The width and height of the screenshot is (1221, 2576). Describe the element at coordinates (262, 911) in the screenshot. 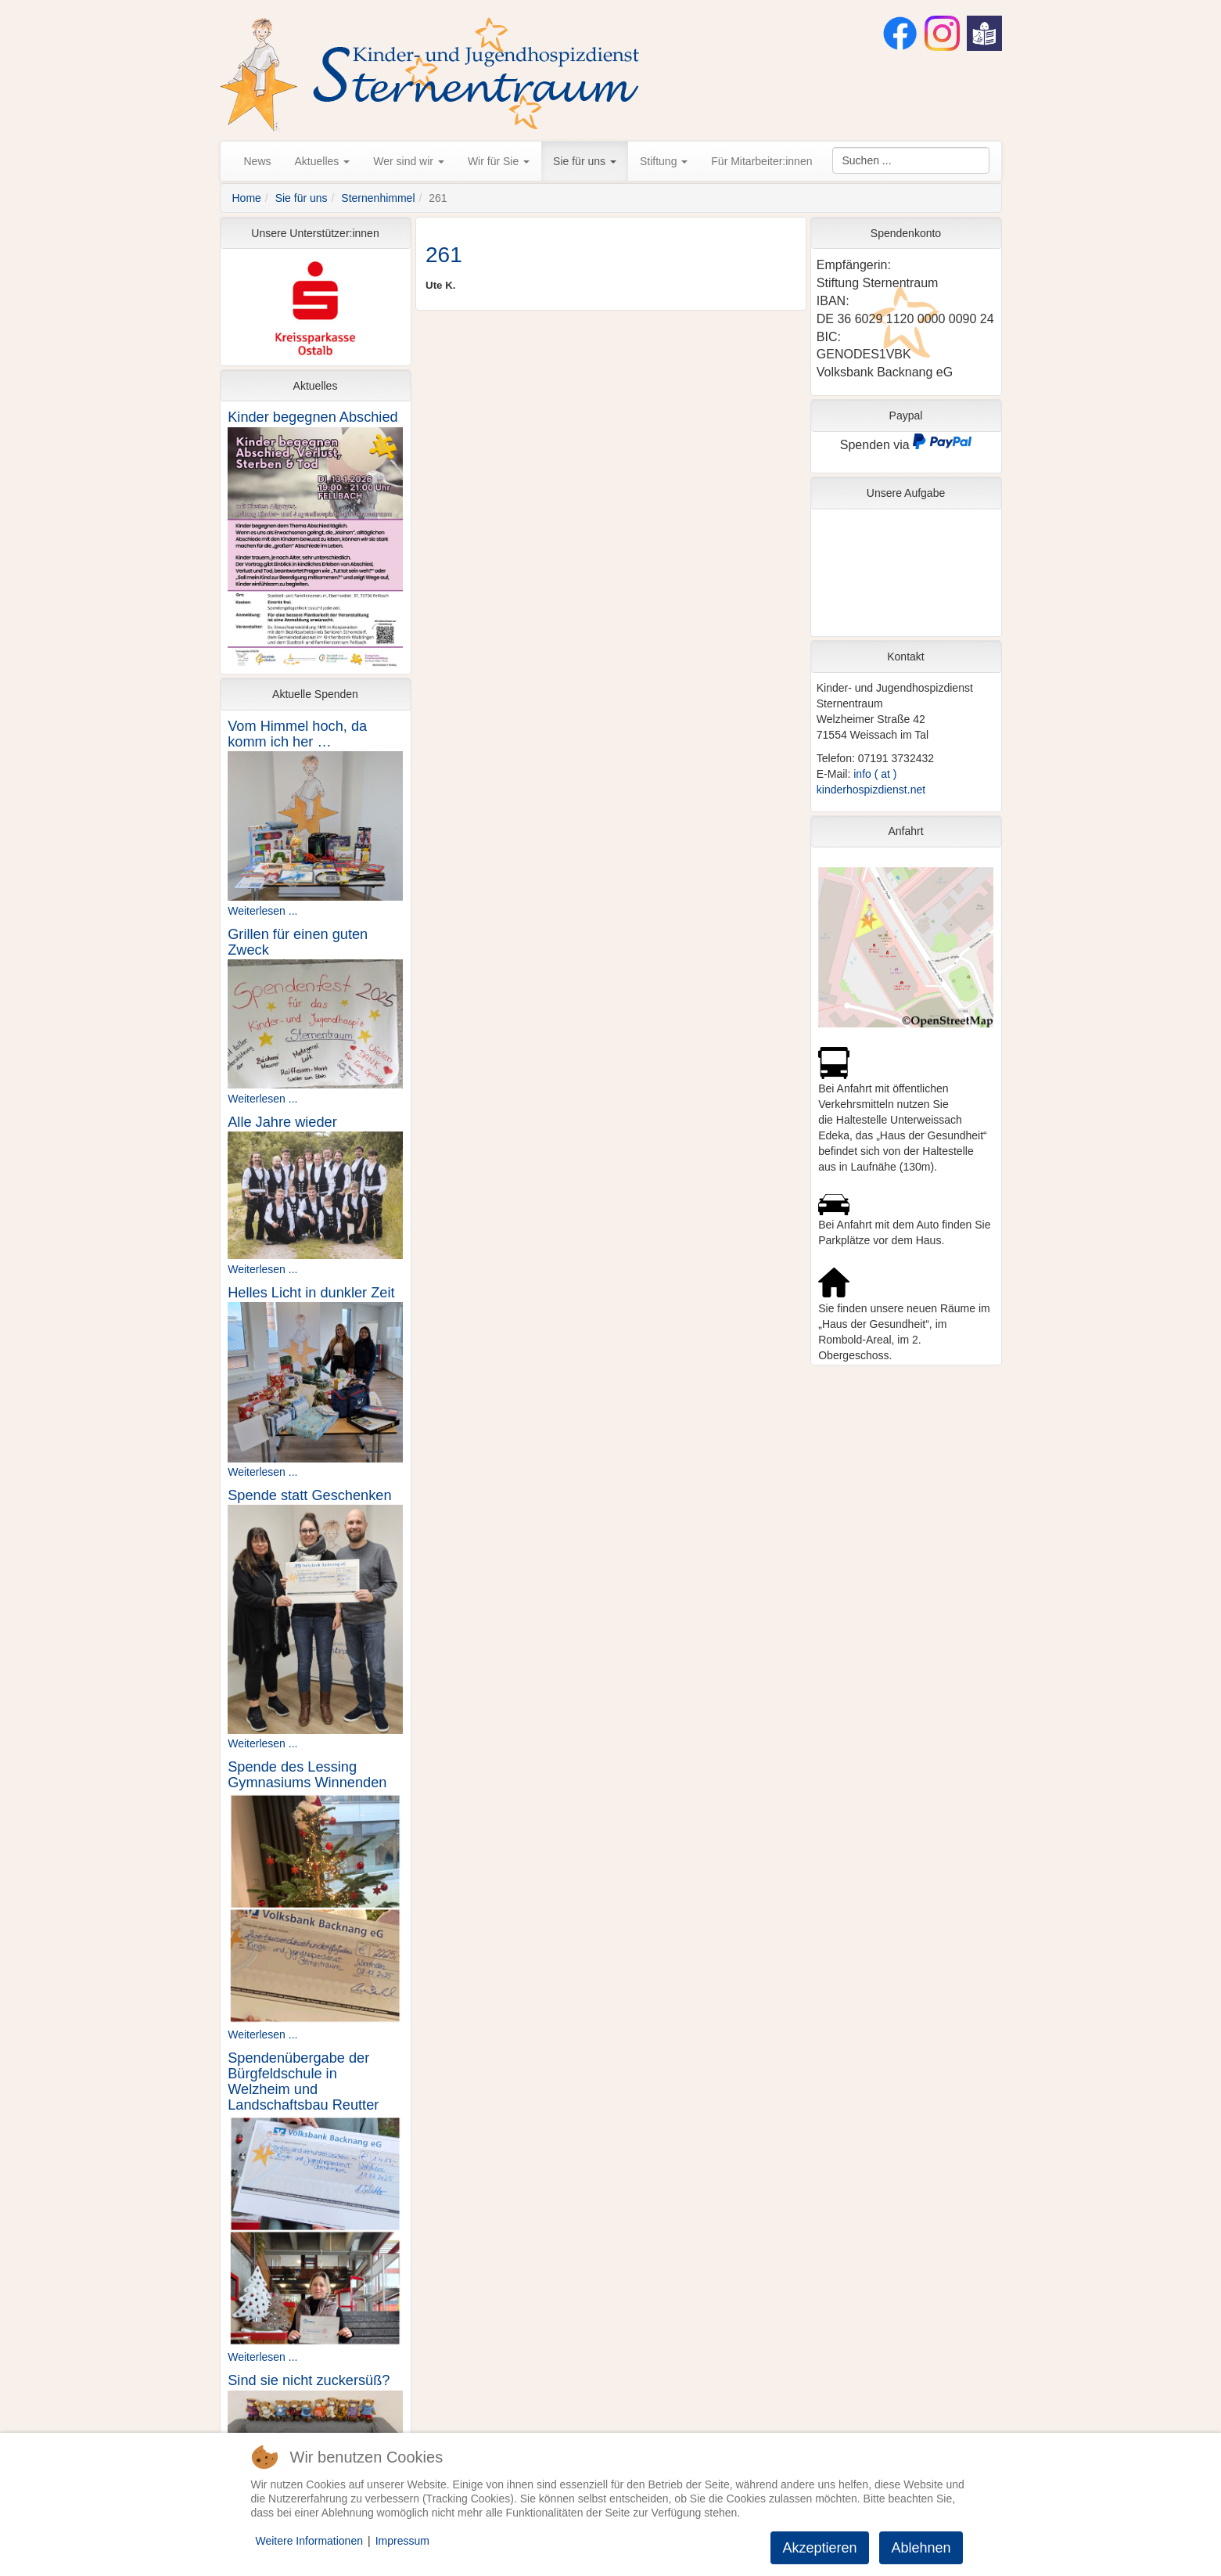

I see `Weiterlesen ...` at that location.